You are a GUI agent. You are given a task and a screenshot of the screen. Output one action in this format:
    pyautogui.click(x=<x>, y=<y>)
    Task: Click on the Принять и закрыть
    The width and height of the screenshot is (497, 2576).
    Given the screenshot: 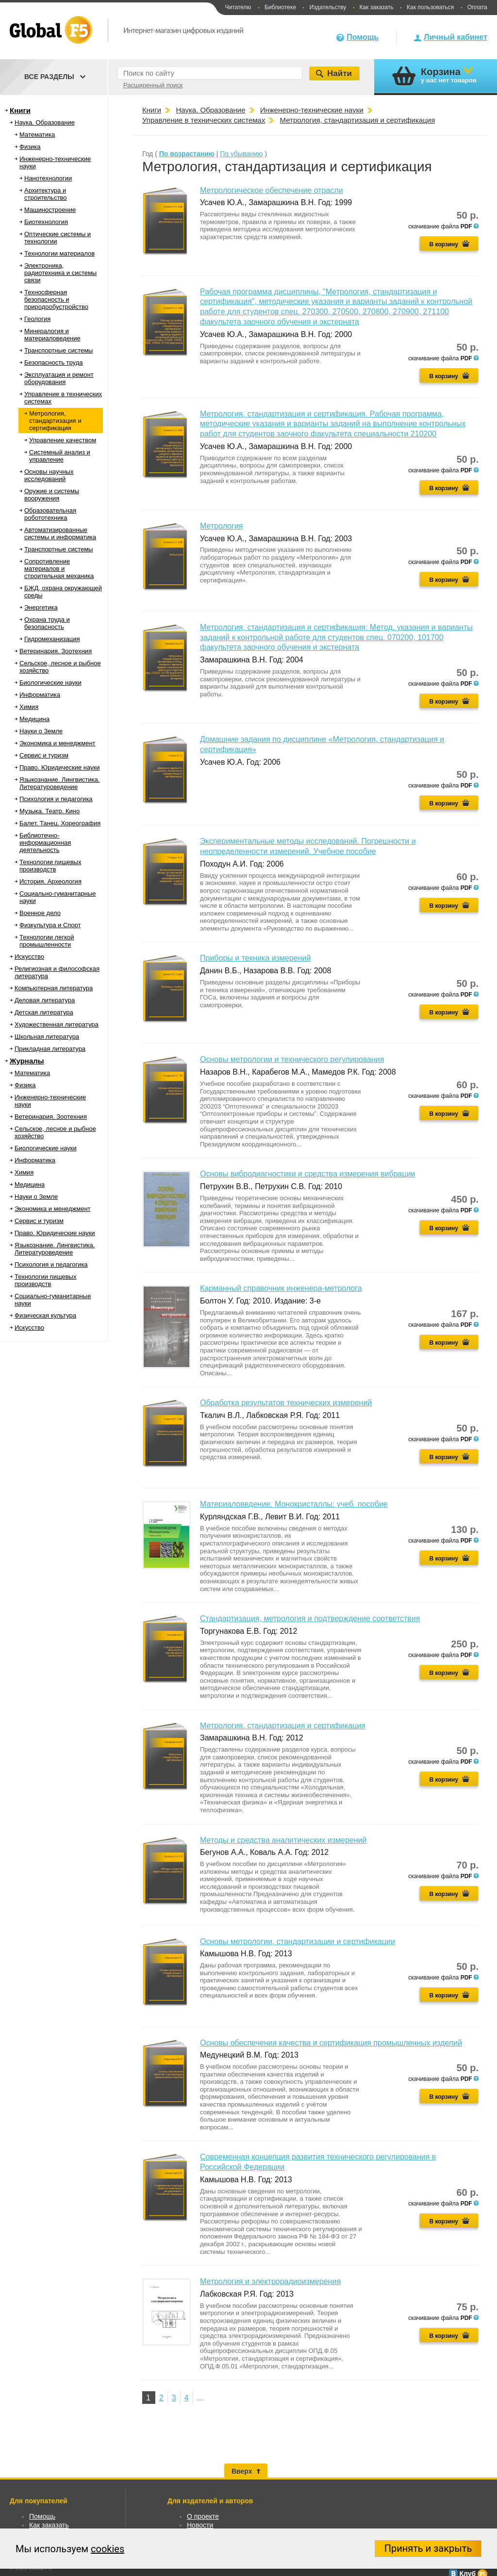 What is the action you would take?
    pyautogui.click(x=428, y=2548)
    